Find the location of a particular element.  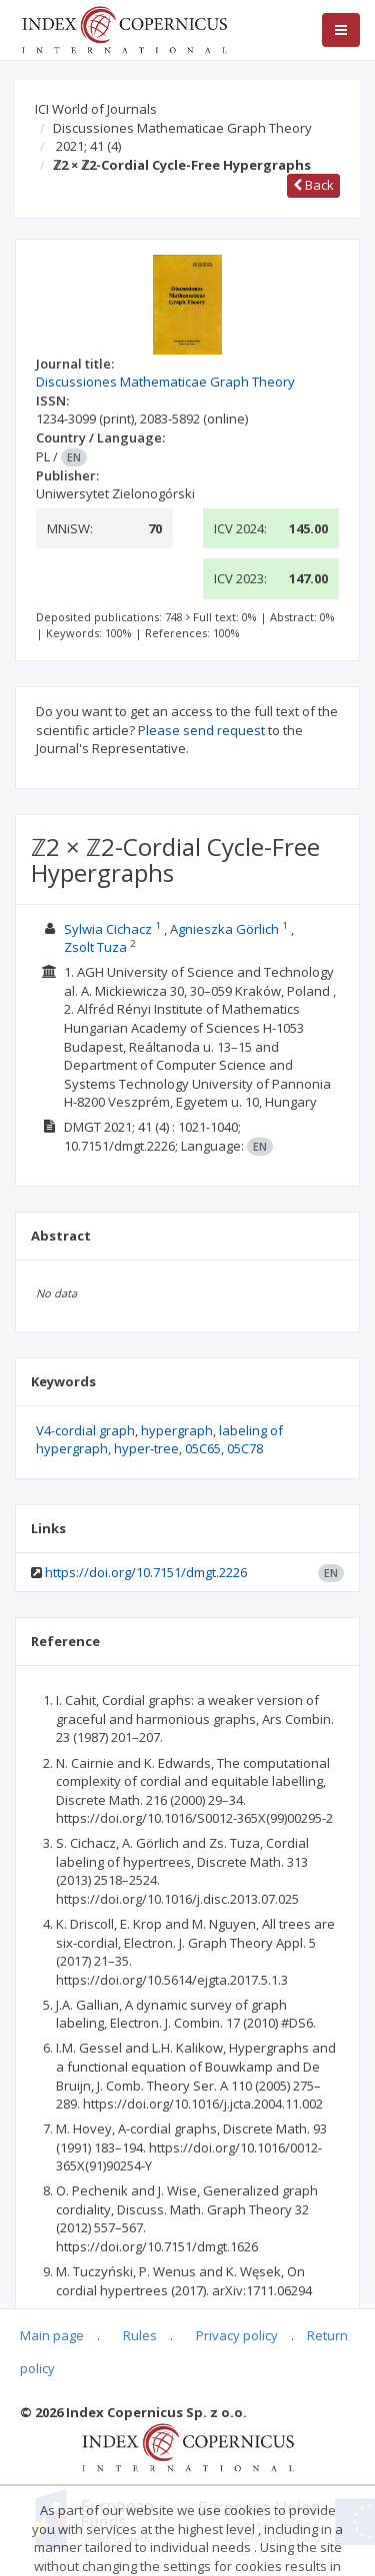

Back is located at coordinates (313, 185).